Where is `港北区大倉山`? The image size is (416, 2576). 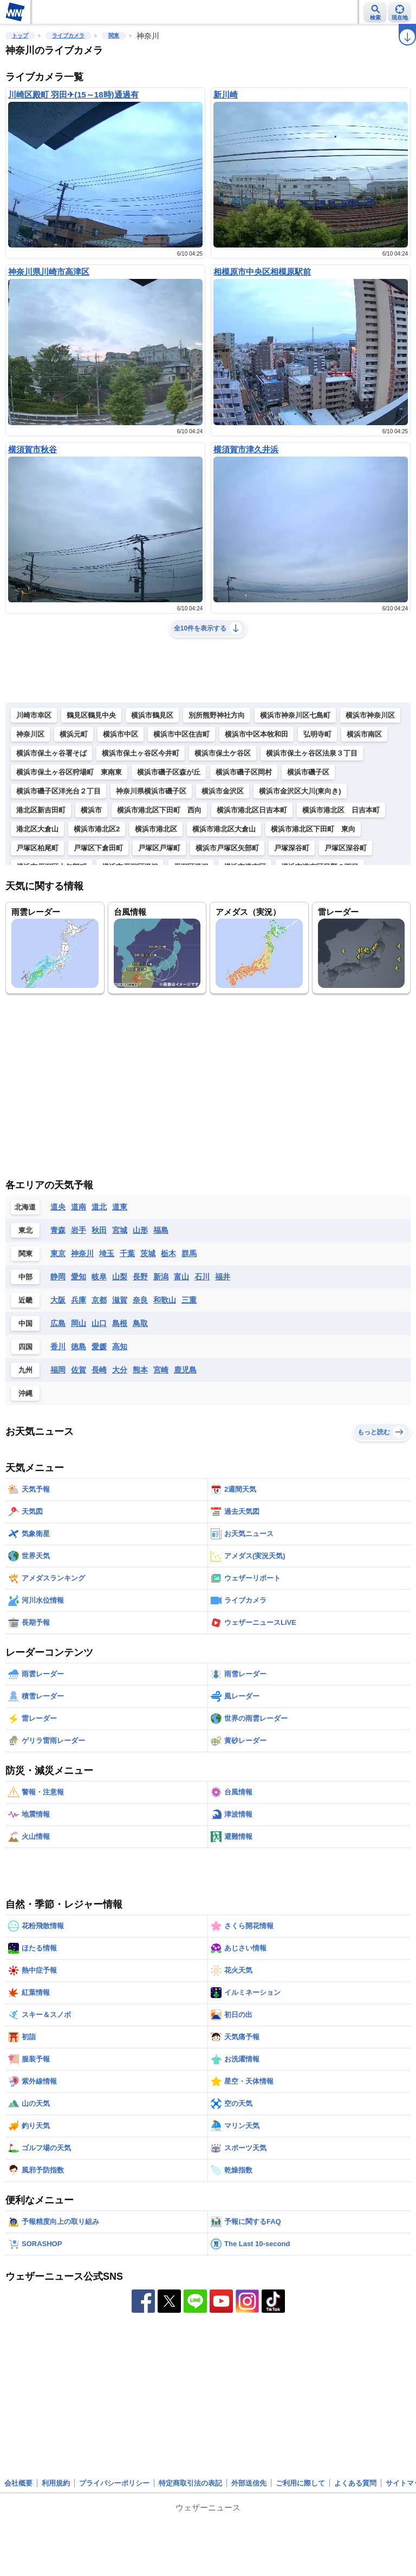
港北区大倉山 is located at coordinates (37, 829).